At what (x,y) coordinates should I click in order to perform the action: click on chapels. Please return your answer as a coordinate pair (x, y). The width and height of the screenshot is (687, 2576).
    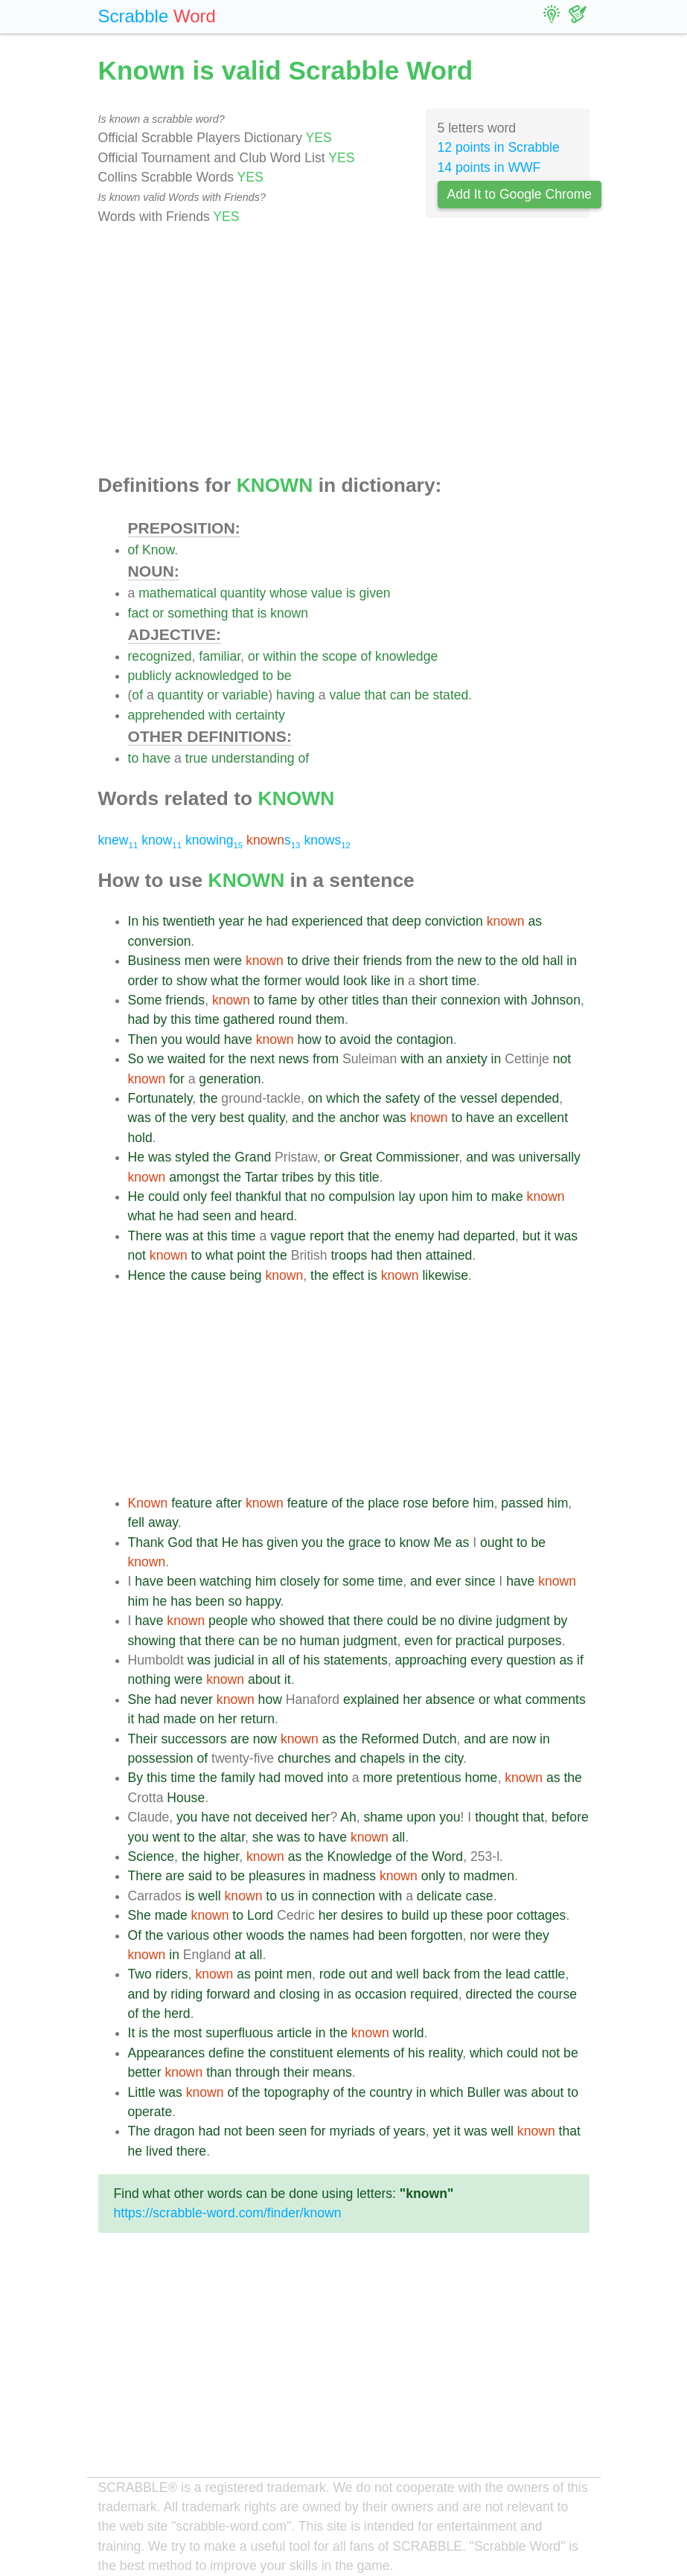
    Looking at the image, I should click on (383, 1758).